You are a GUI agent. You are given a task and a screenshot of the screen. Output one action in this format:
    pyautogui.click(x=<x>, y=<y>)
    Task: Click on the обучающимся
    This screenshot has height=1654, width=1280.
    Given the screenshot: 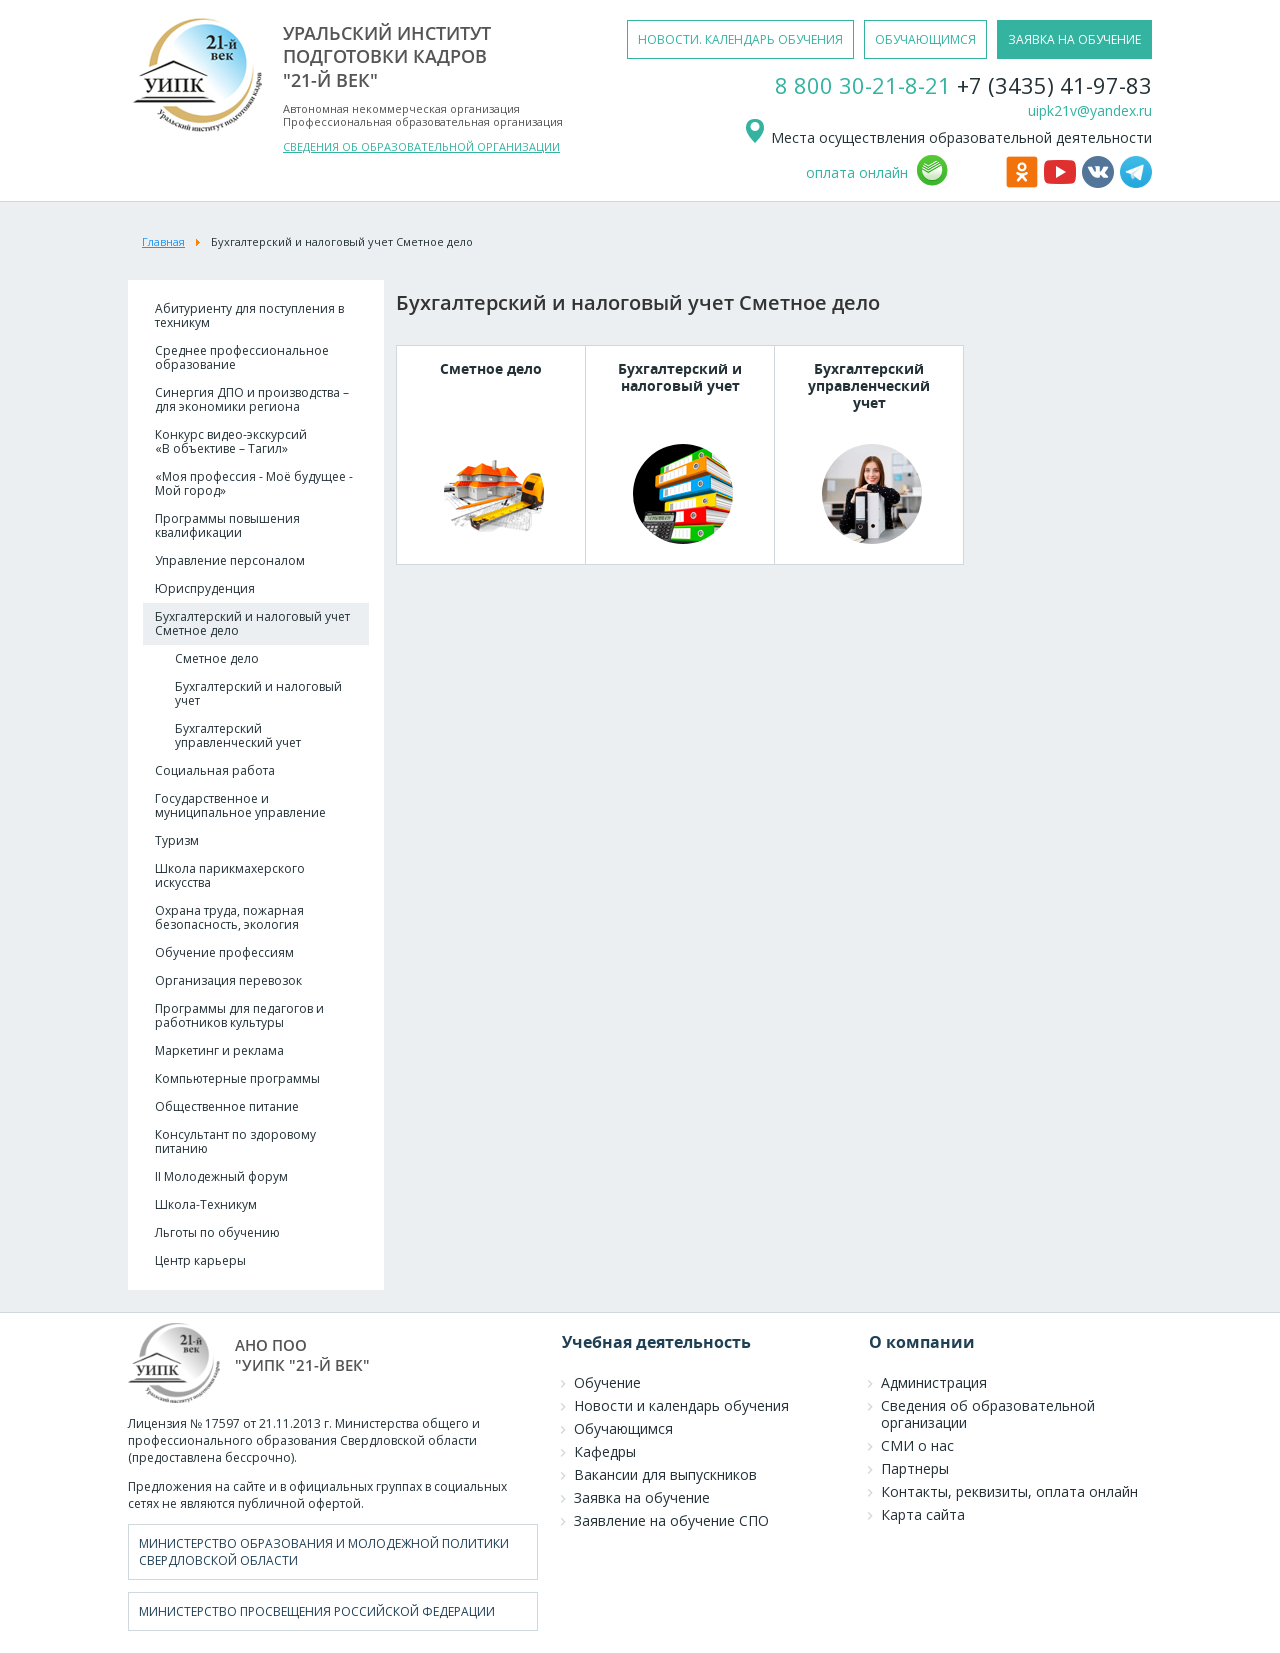 What is the action you would take?
    pyautogui.click(x=925, y=39)
    